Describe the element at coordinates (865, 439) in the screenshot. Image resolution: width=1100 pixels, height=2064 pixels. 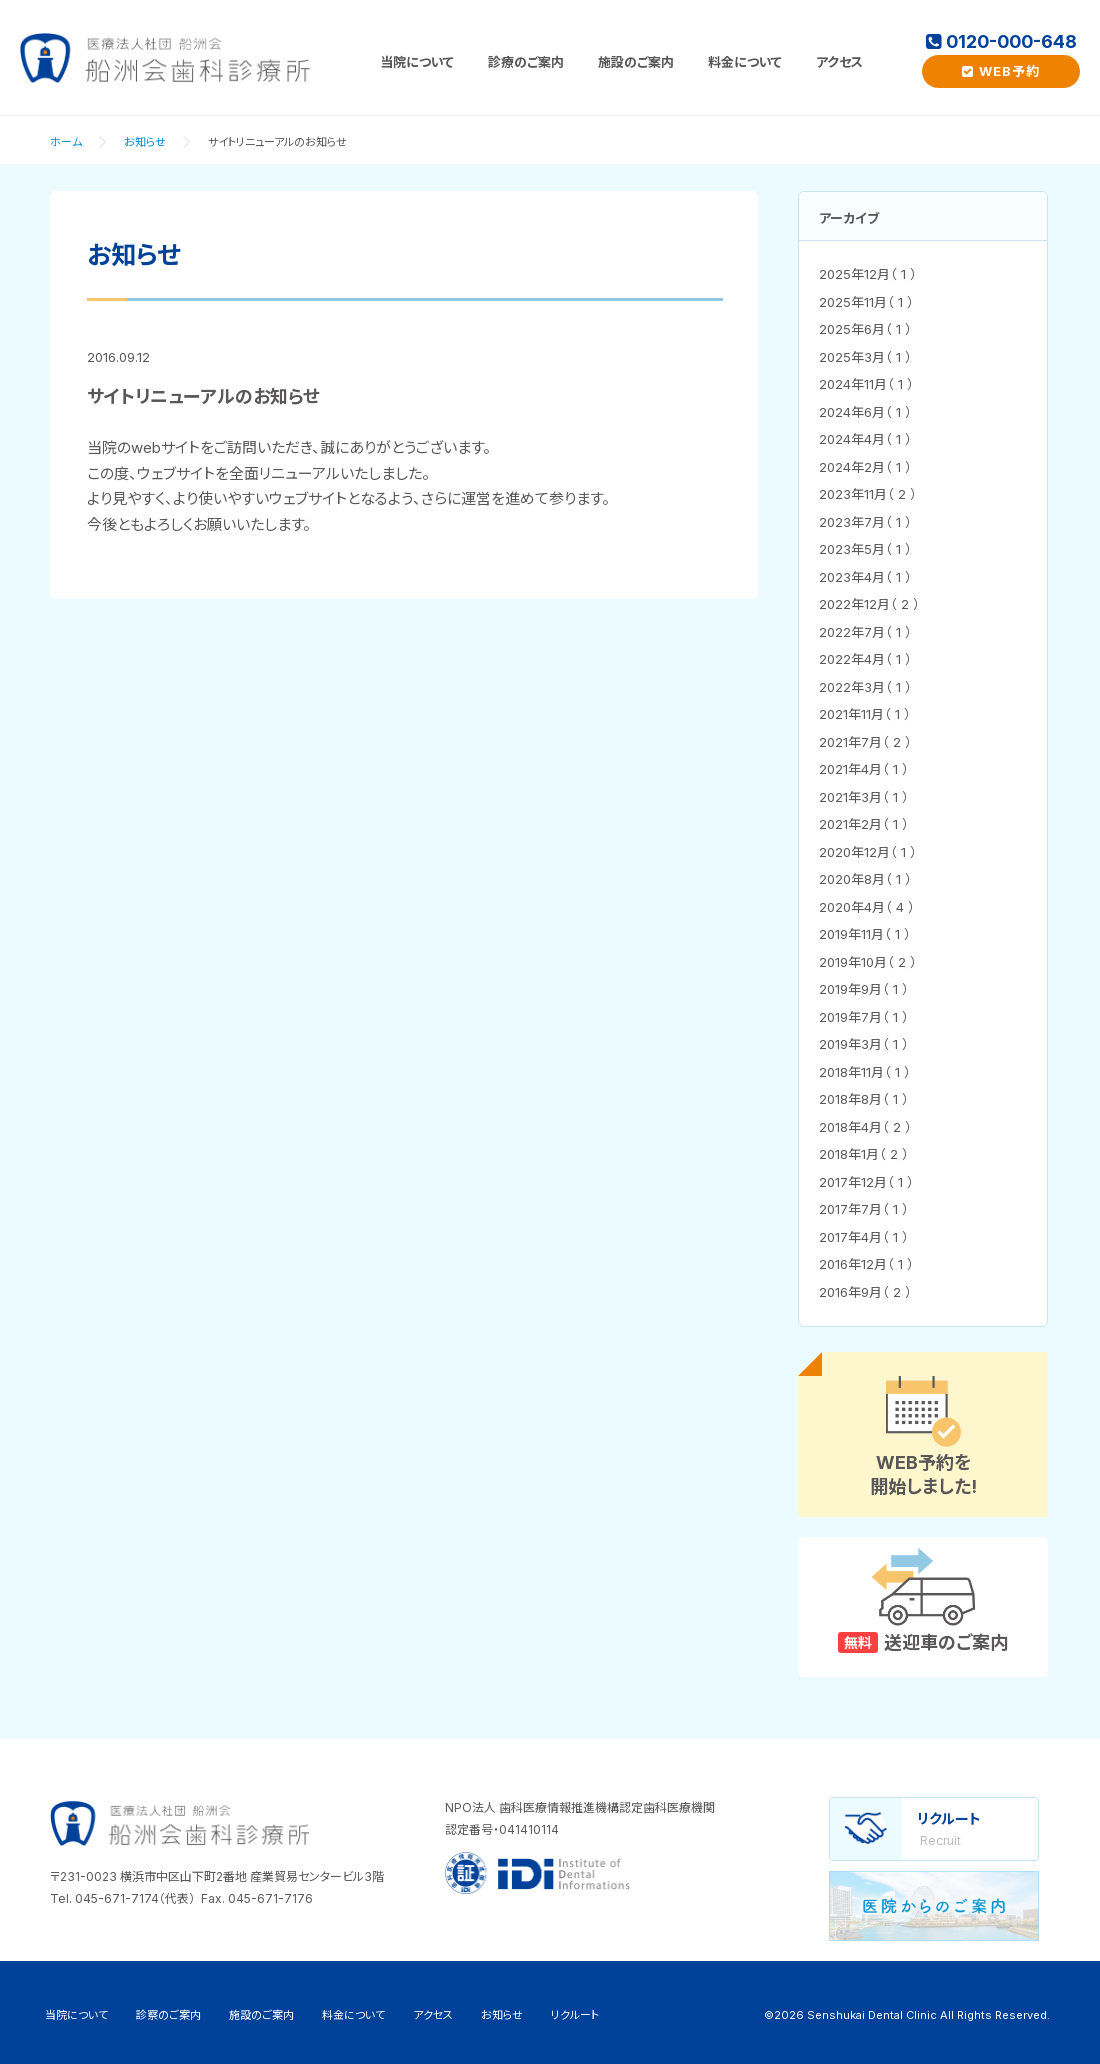
I see `2024年4月（ 1 ）` at that location.